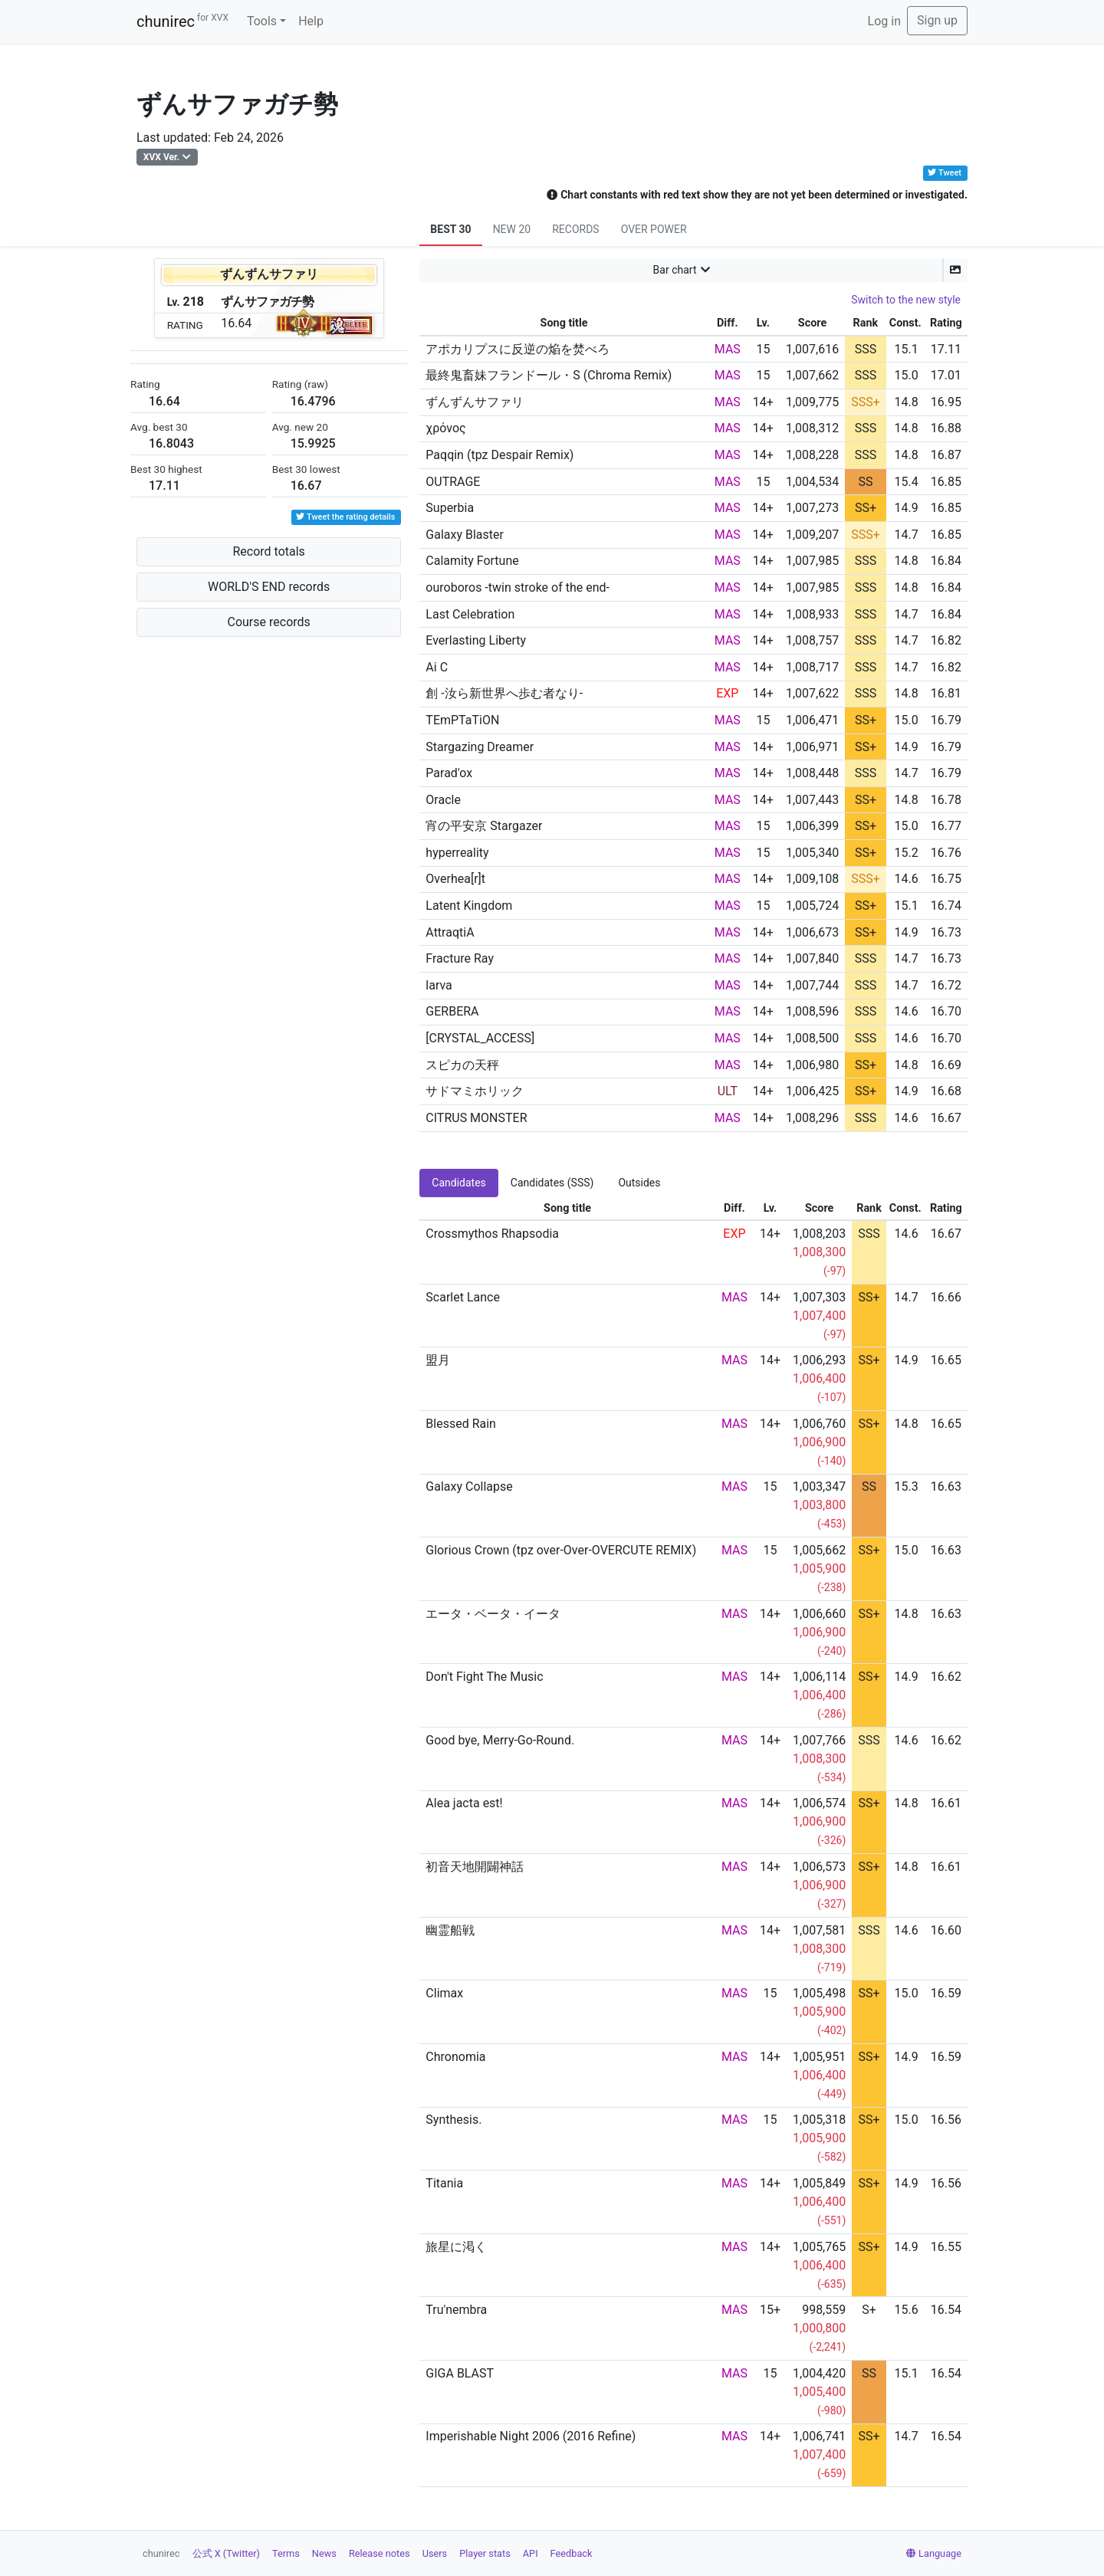 This screenshot has width=1104, height=2576. Describe the element at coordinates (484, 826) in the screenshot. I see `宵の平安京 Stargazer` at that location.